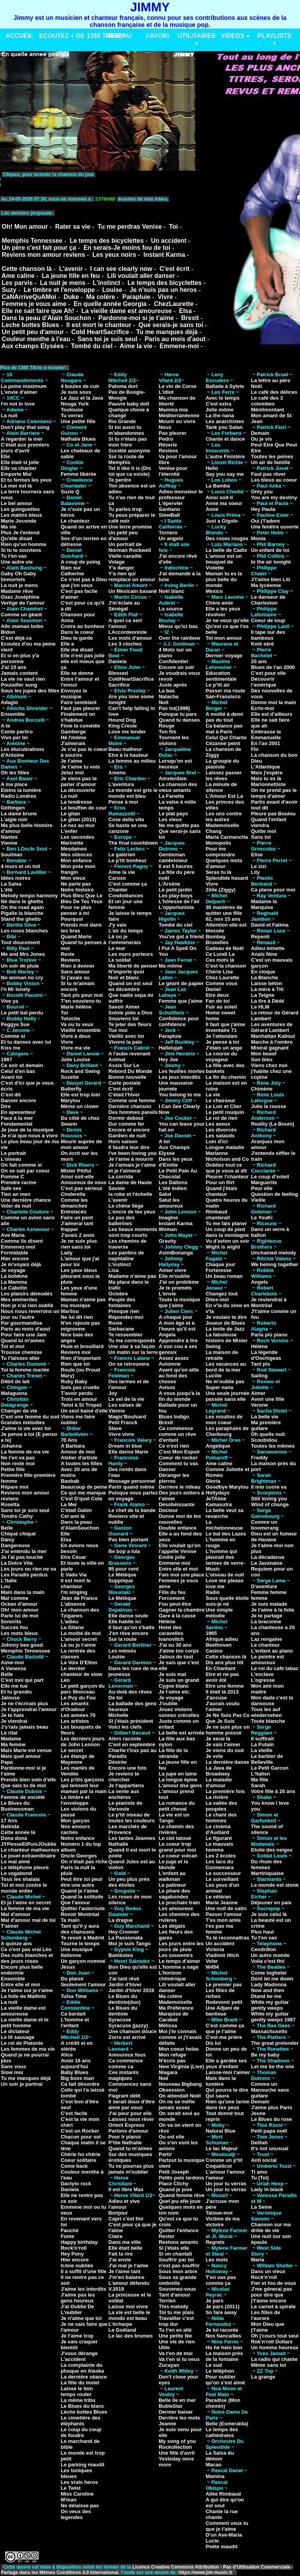 The height and width of the screenshot is (2576, 300). I want to click on Elle se donne, so click(77, 673).